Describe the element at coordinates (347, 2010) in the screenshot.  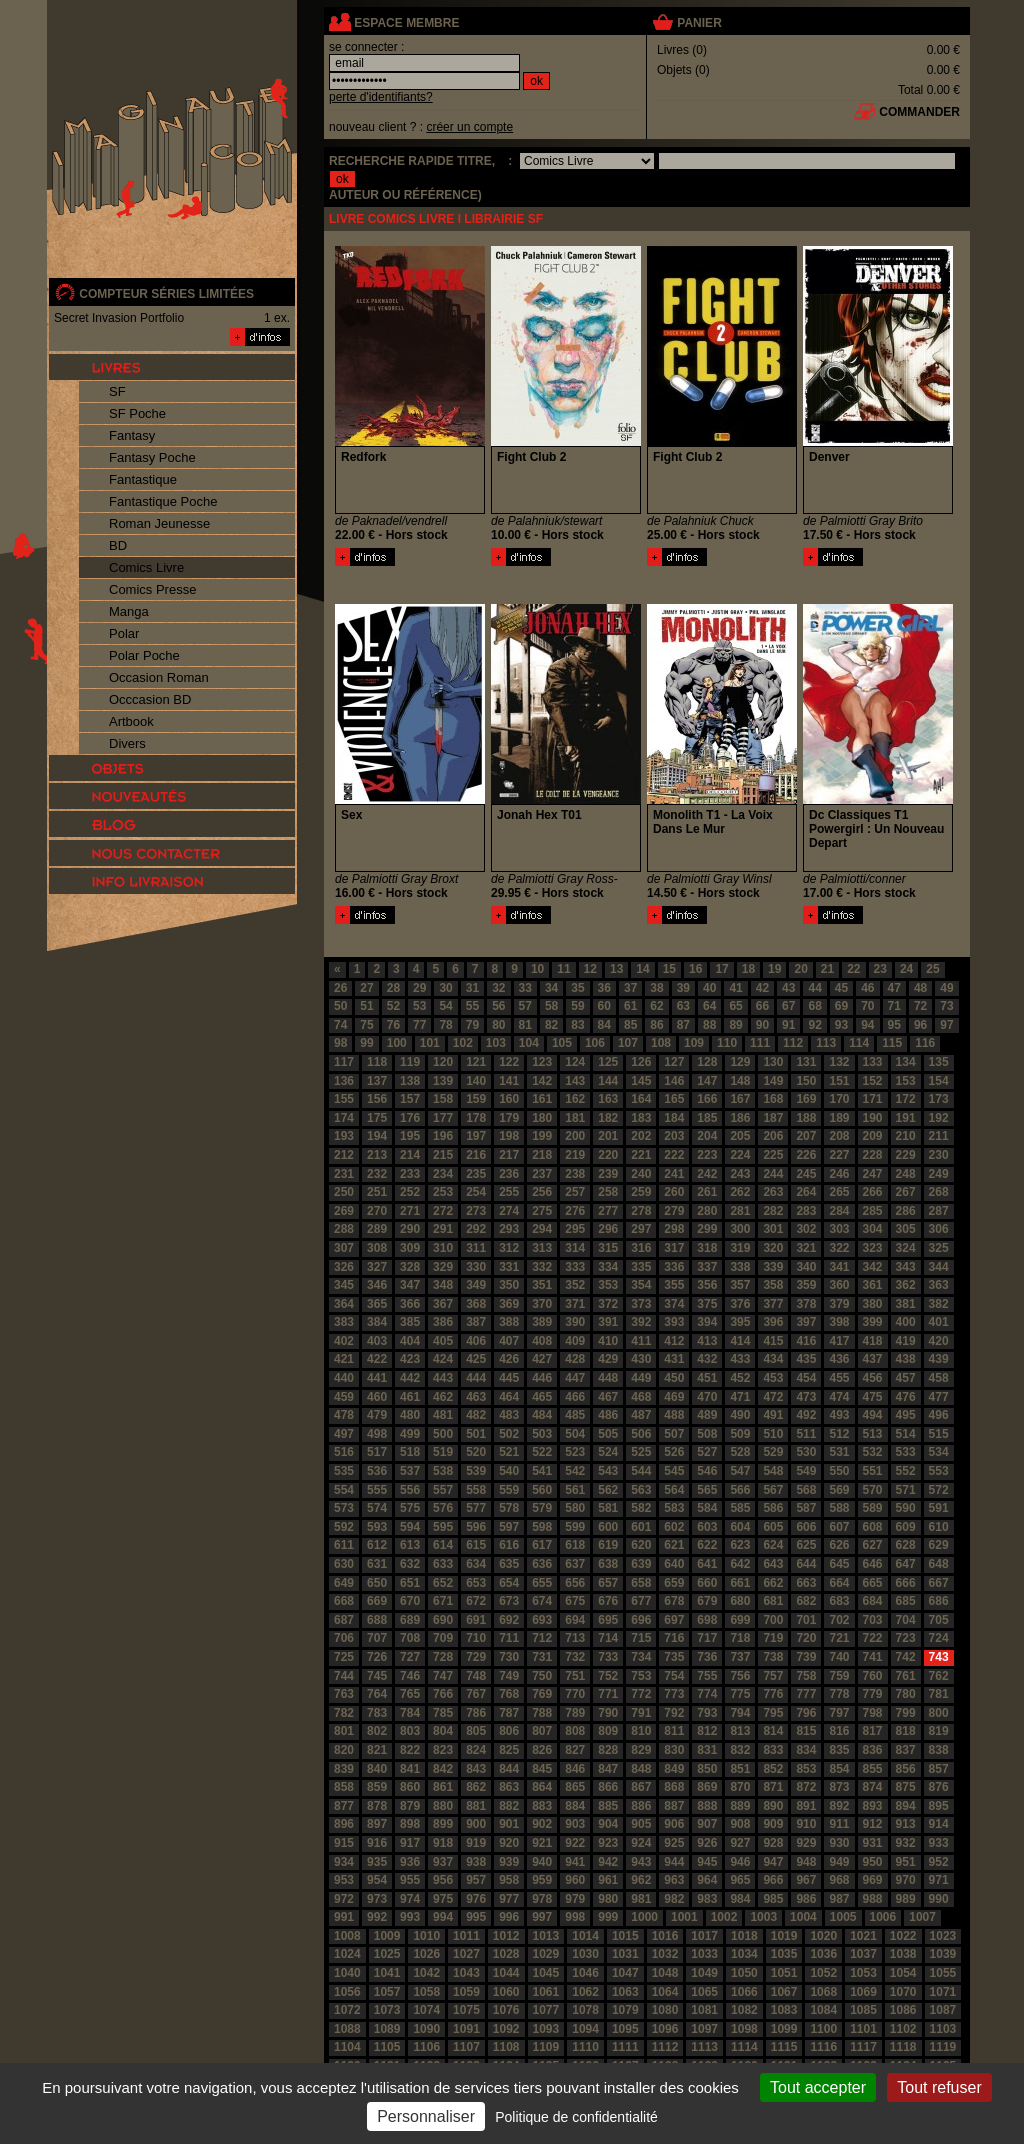
I see `1072` at that location.